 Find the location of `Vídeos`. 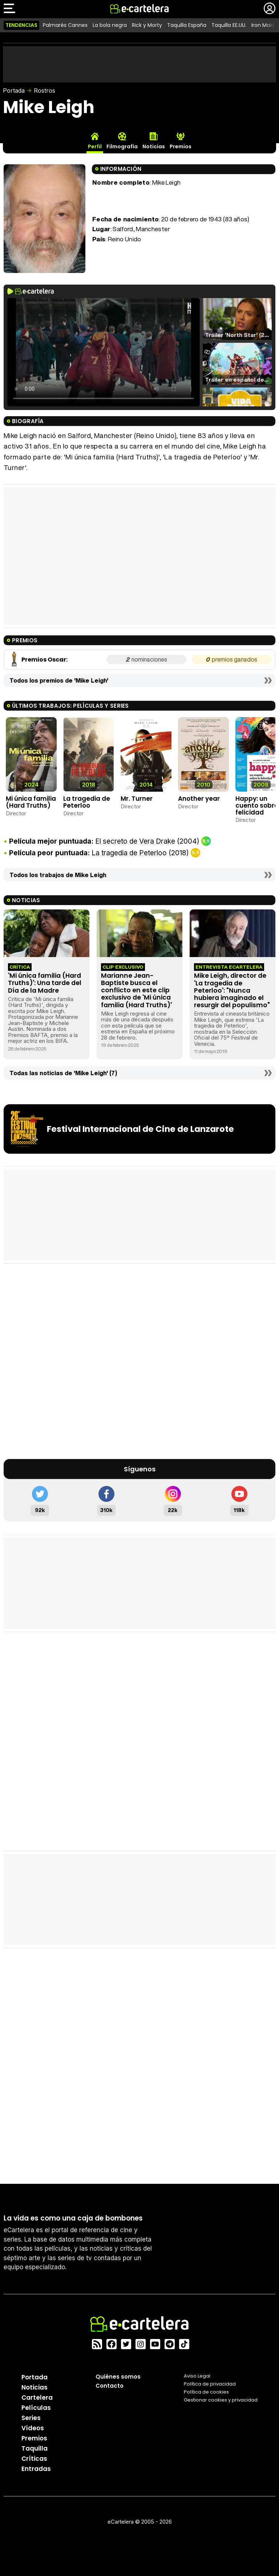

Vídeos is located at coordinates (32, 2428).